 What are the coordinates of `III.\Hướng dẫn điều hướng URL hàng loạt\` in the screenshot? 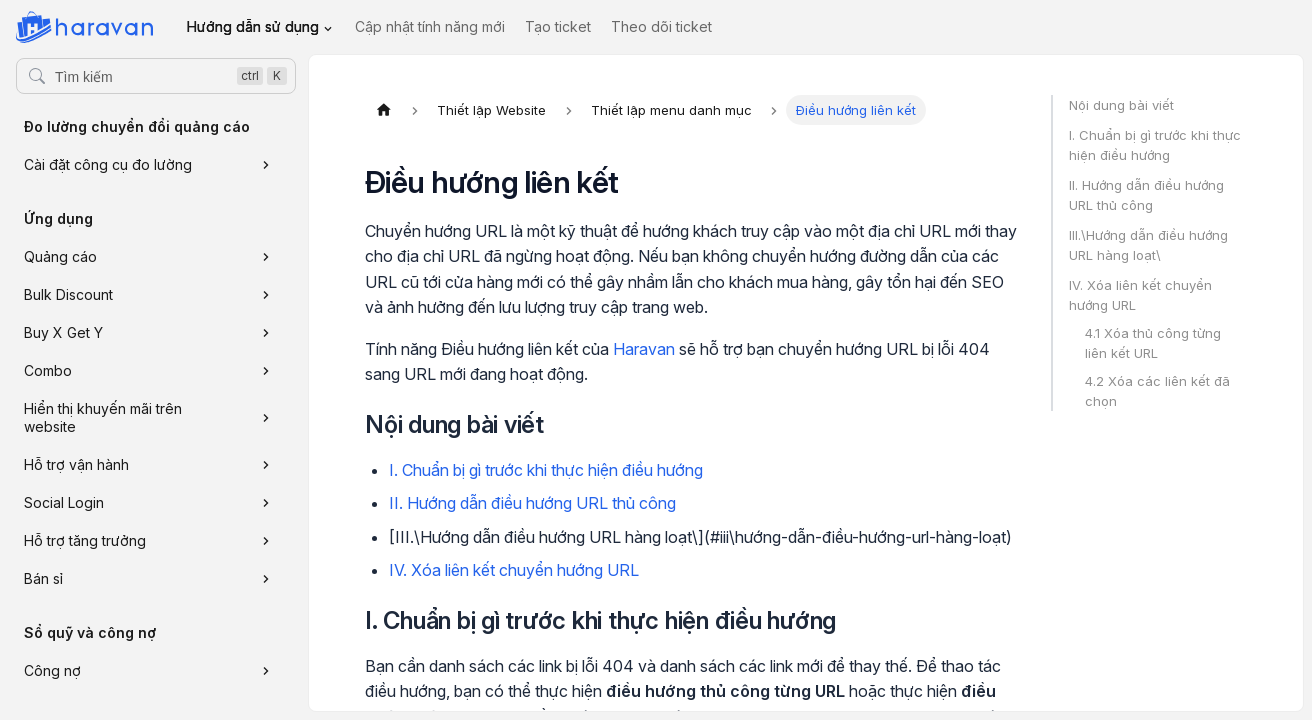 It's located at (1148, 245).